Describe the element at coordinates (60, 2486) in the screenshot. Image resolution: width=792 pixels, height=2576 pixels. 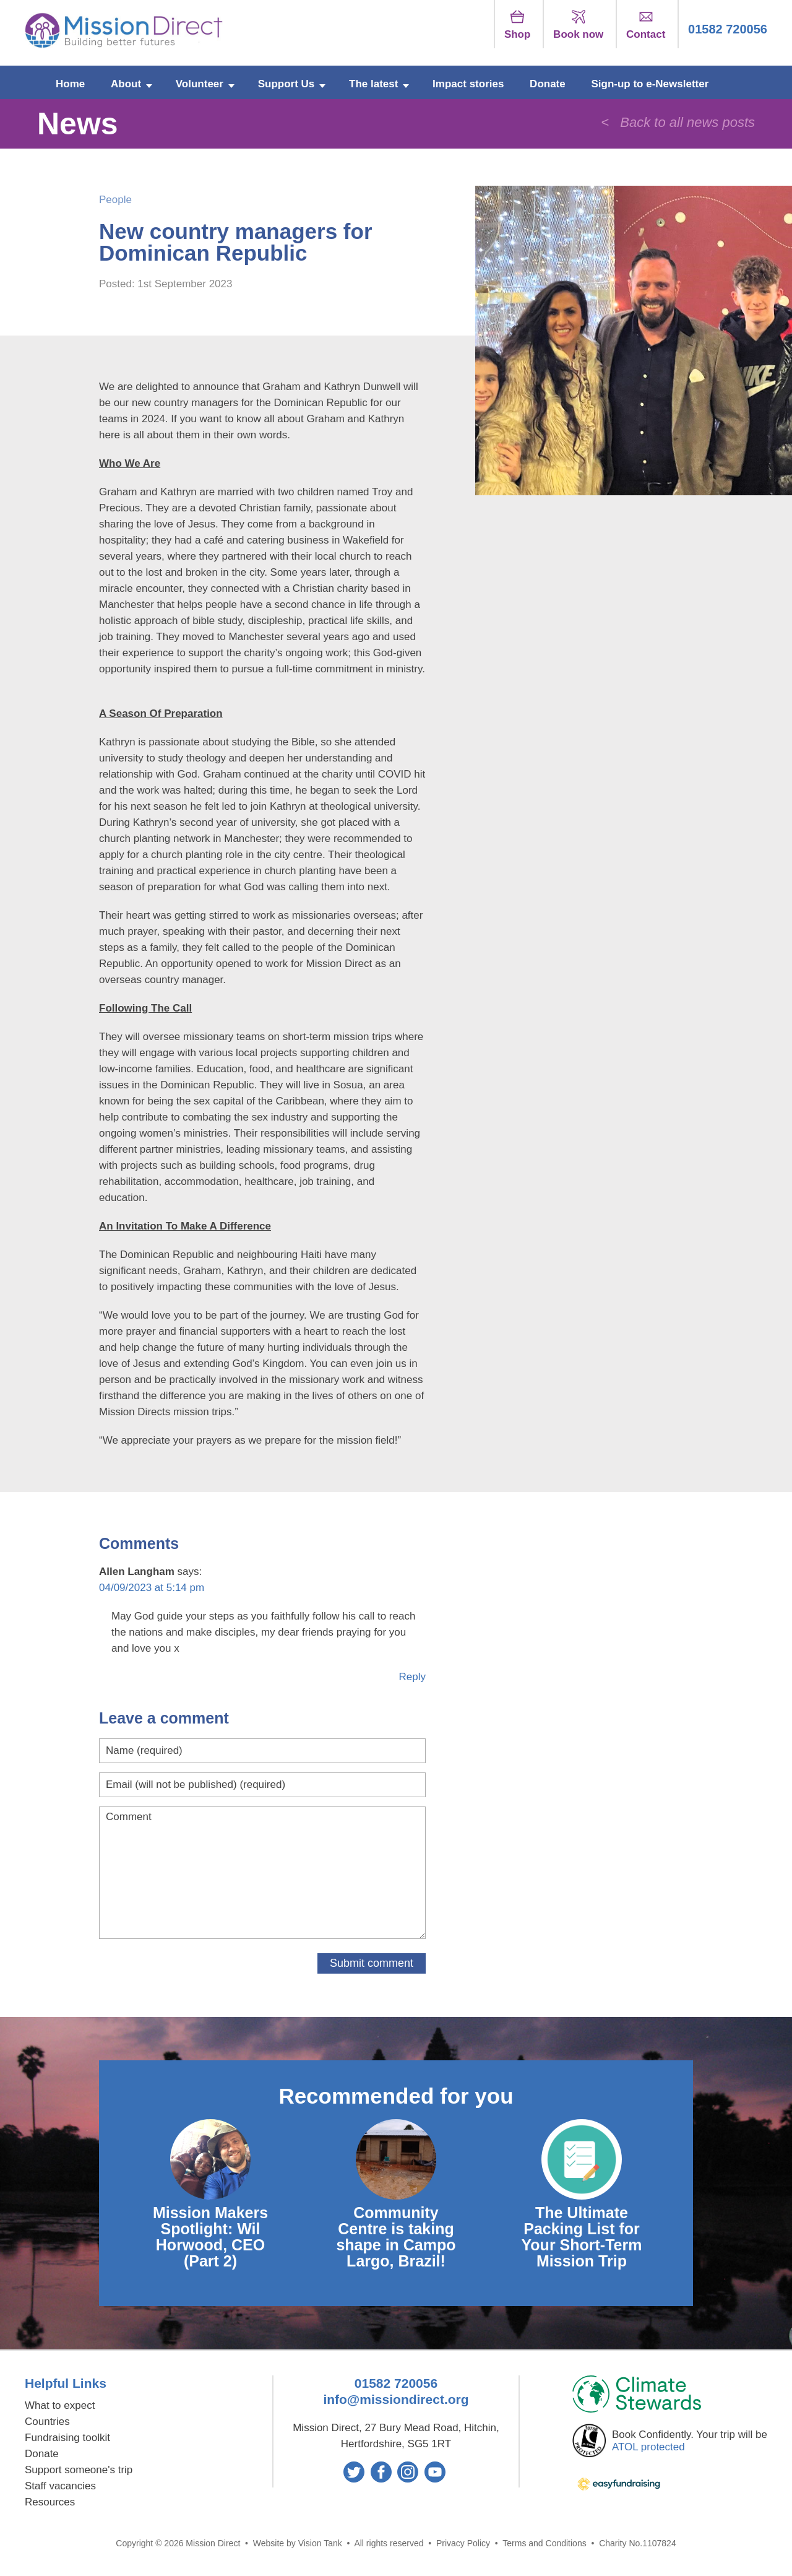
I see `Staff vacancies` at that location.